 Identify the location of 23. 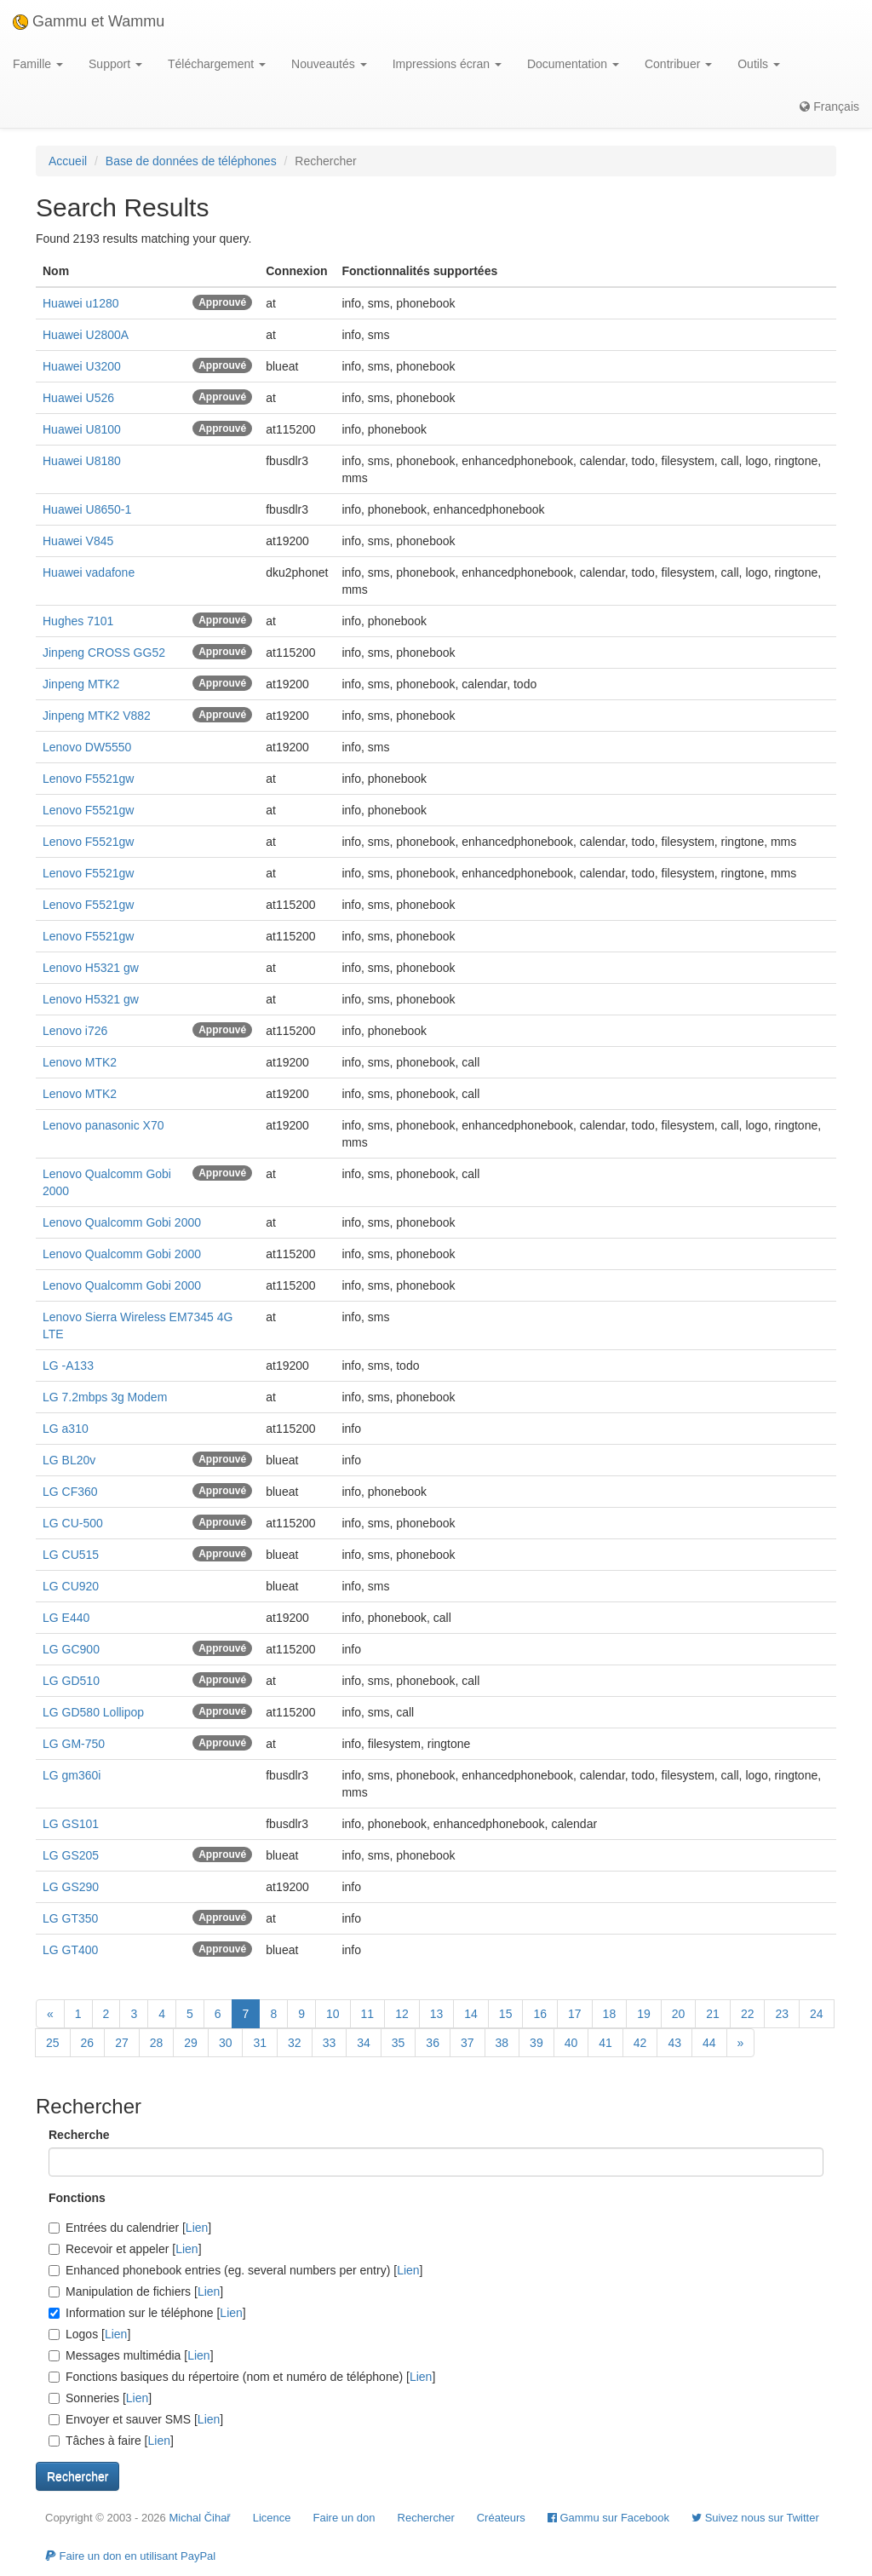
(782, 2014).